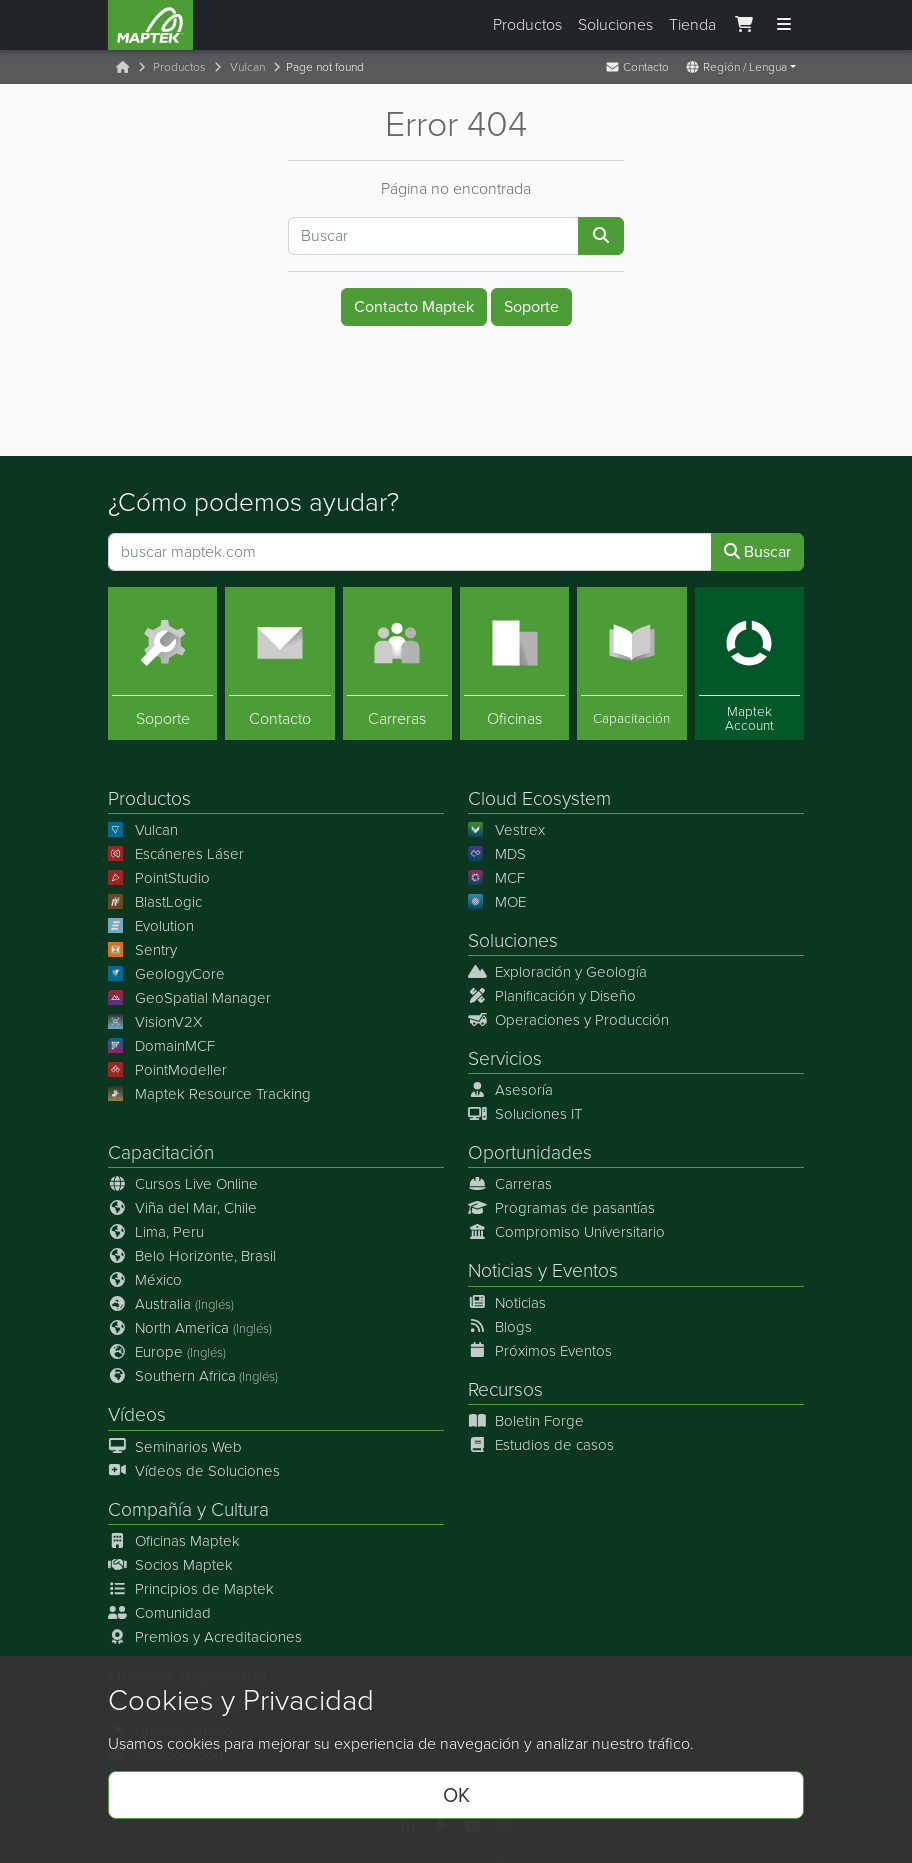  I want to click on VisionV2X, so click(155, 1022).